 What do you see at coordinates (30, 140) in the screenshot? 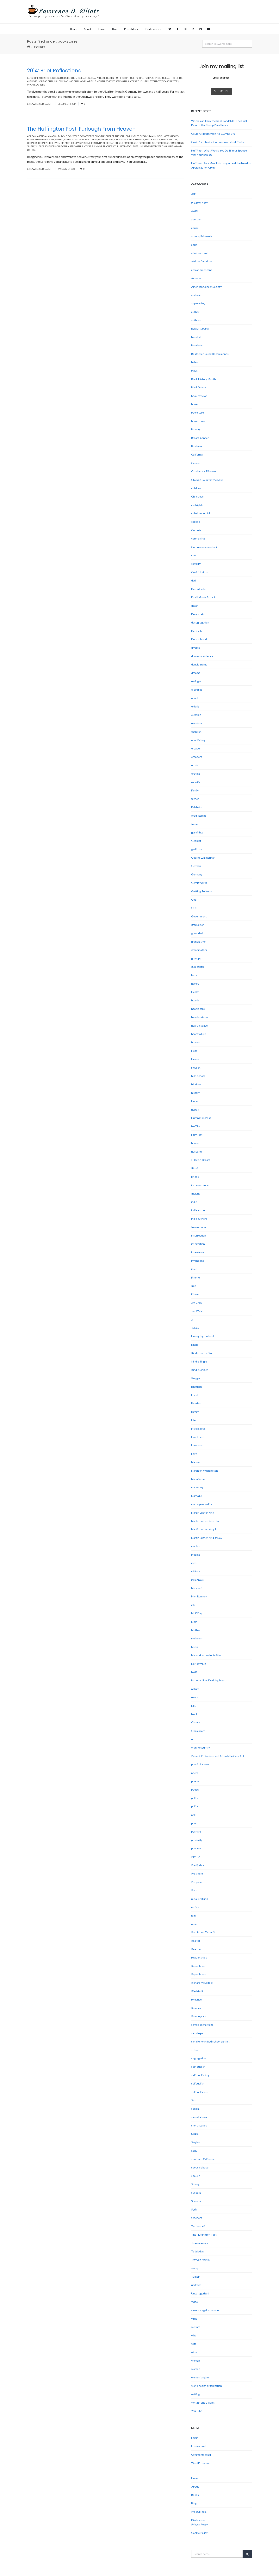
I see `hopes` at bounding box center [30, 140].